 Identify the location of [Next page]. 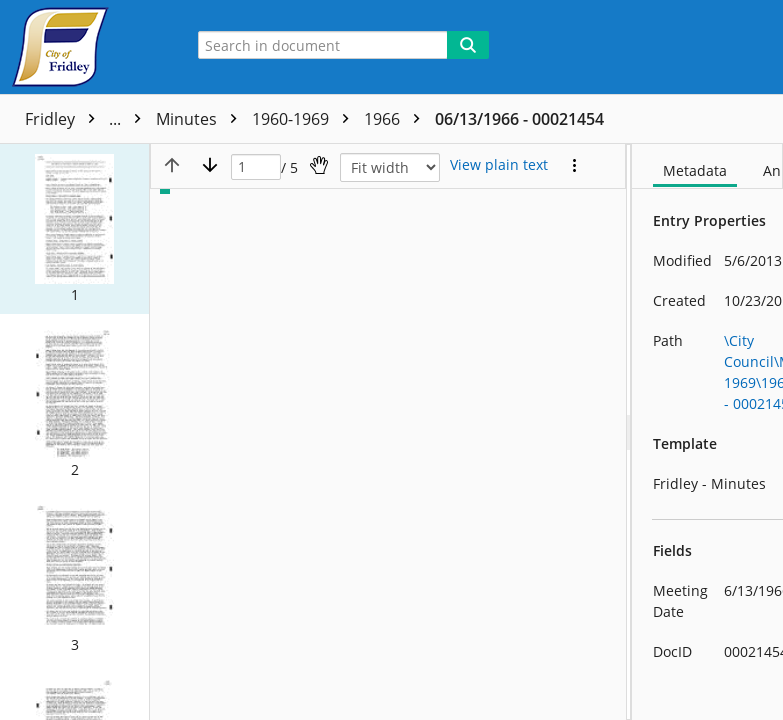
(210, 165).